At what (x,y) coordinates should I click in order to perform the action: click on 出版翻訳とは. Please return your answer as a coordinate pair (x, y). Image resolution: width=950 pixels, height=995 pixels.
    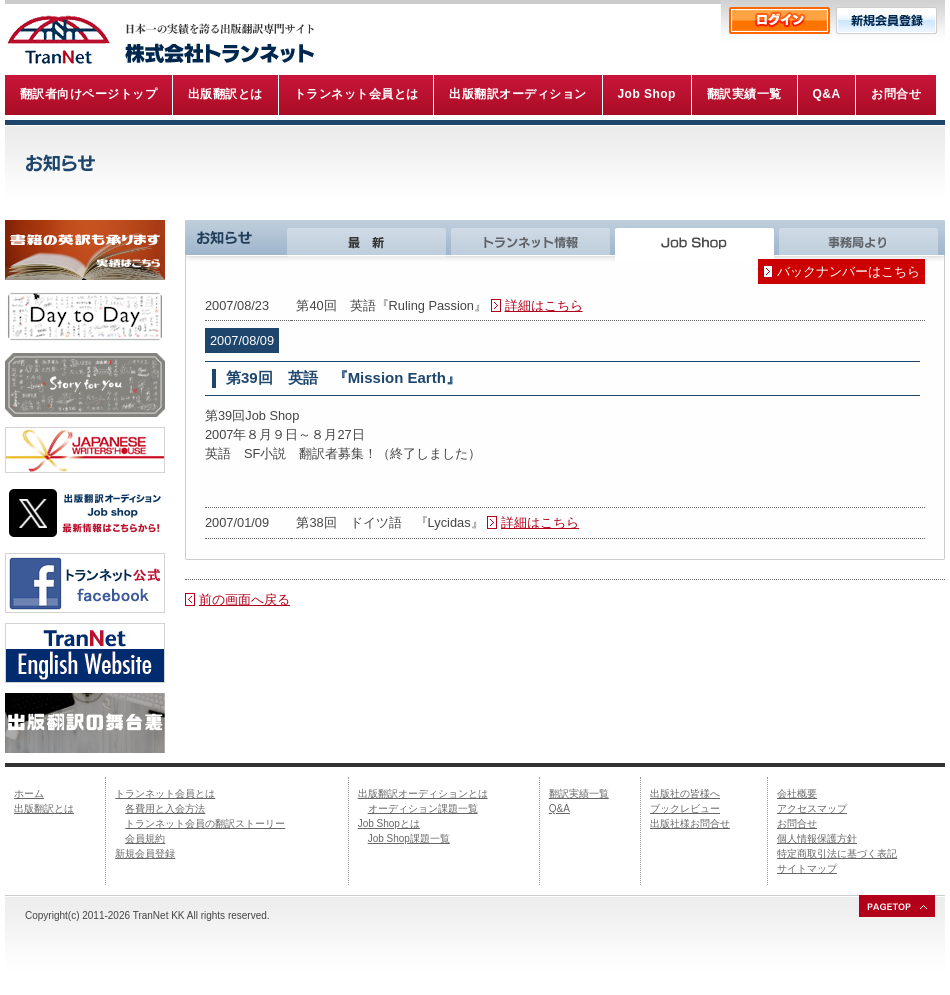
    Looking at the image, I should click on (44, 808).